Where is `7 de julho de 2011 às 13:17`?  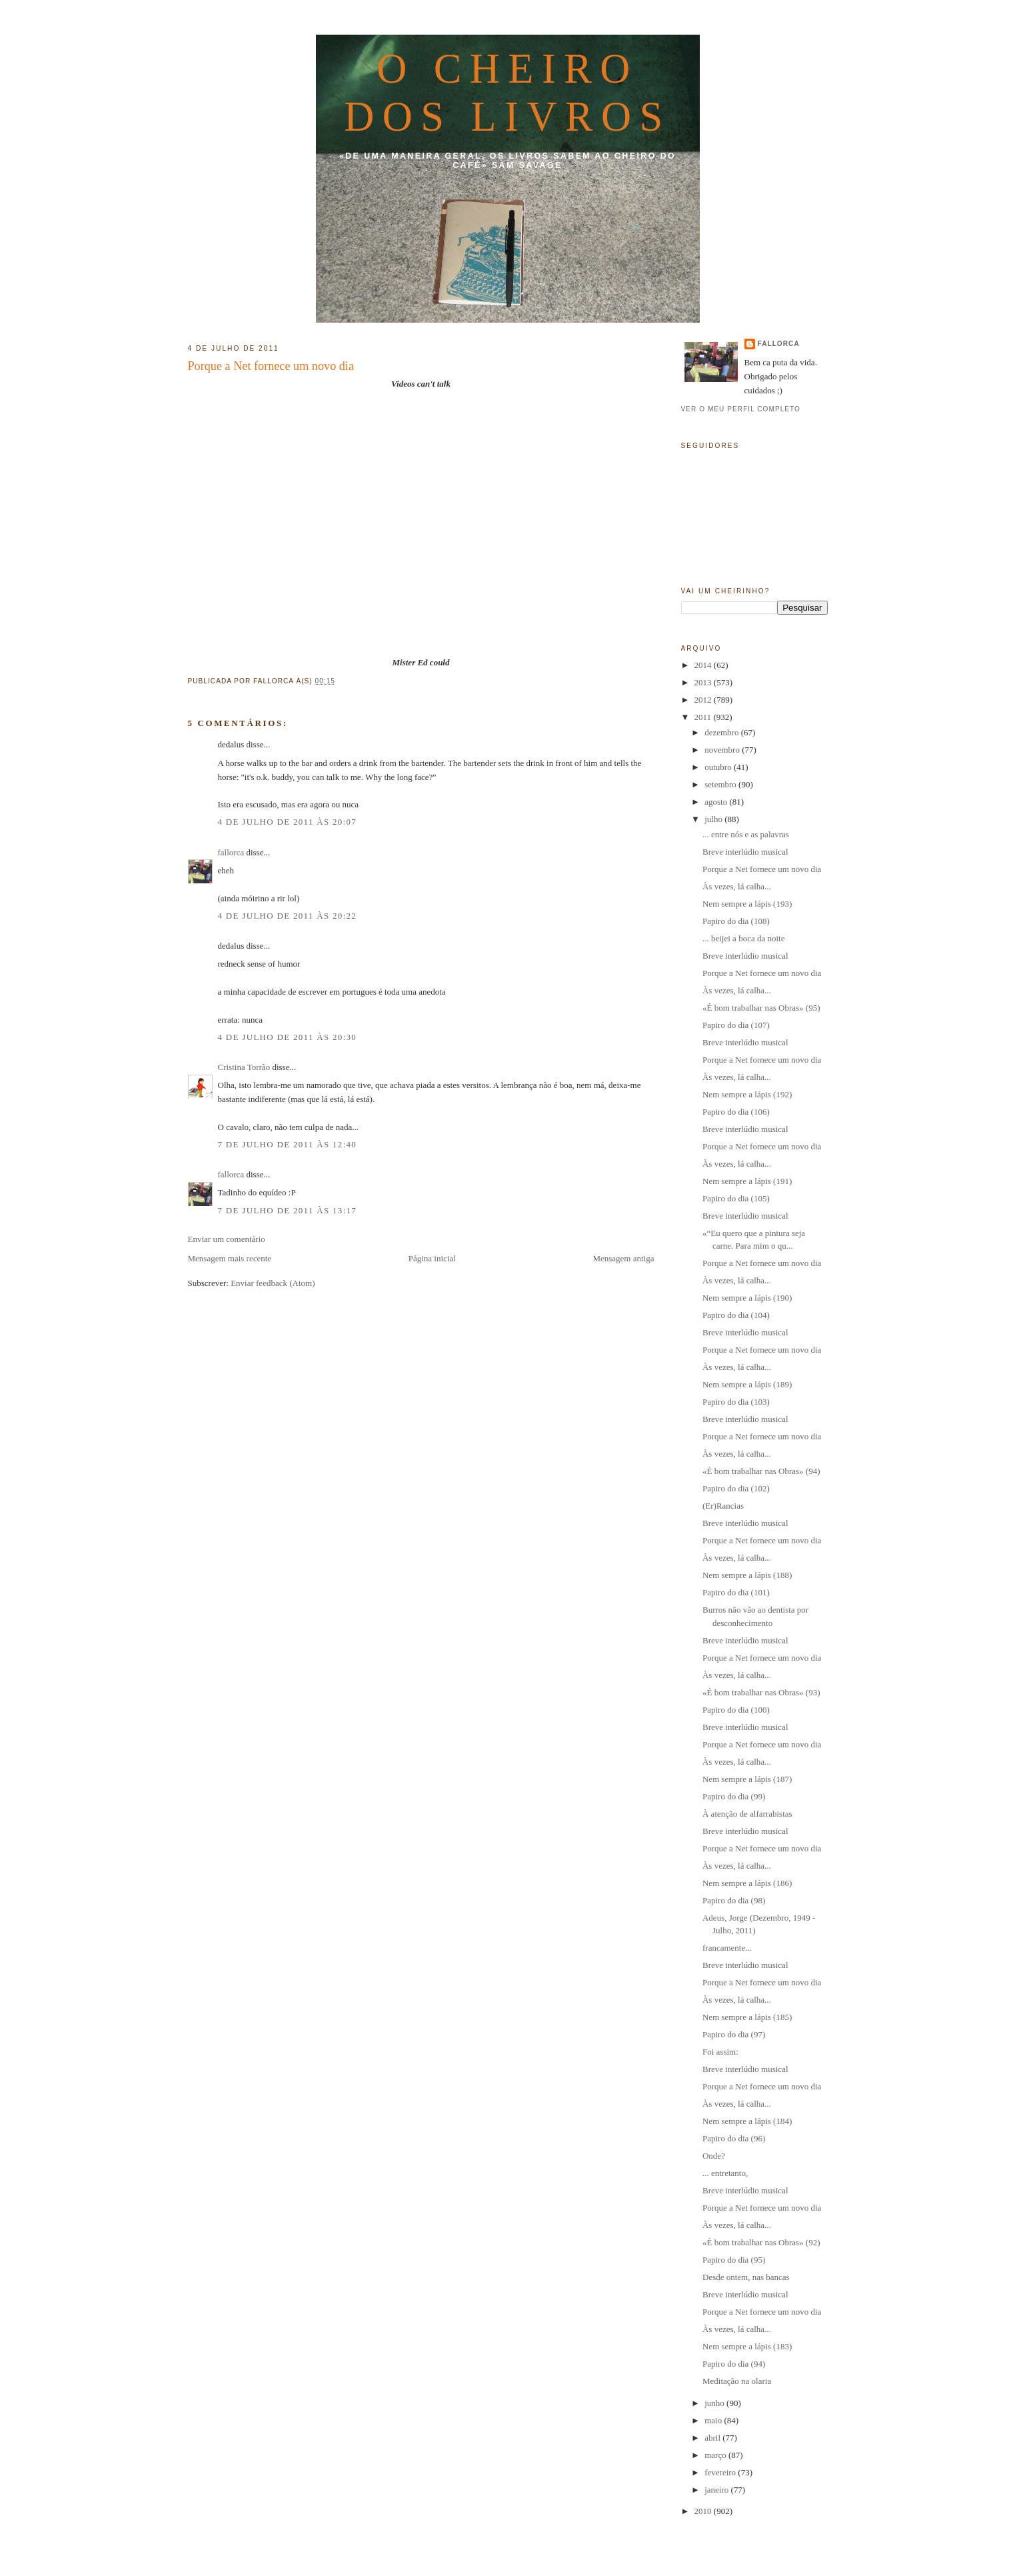
7 de julho de 2011 às 13:17 is located at coordinates (287, 1210).